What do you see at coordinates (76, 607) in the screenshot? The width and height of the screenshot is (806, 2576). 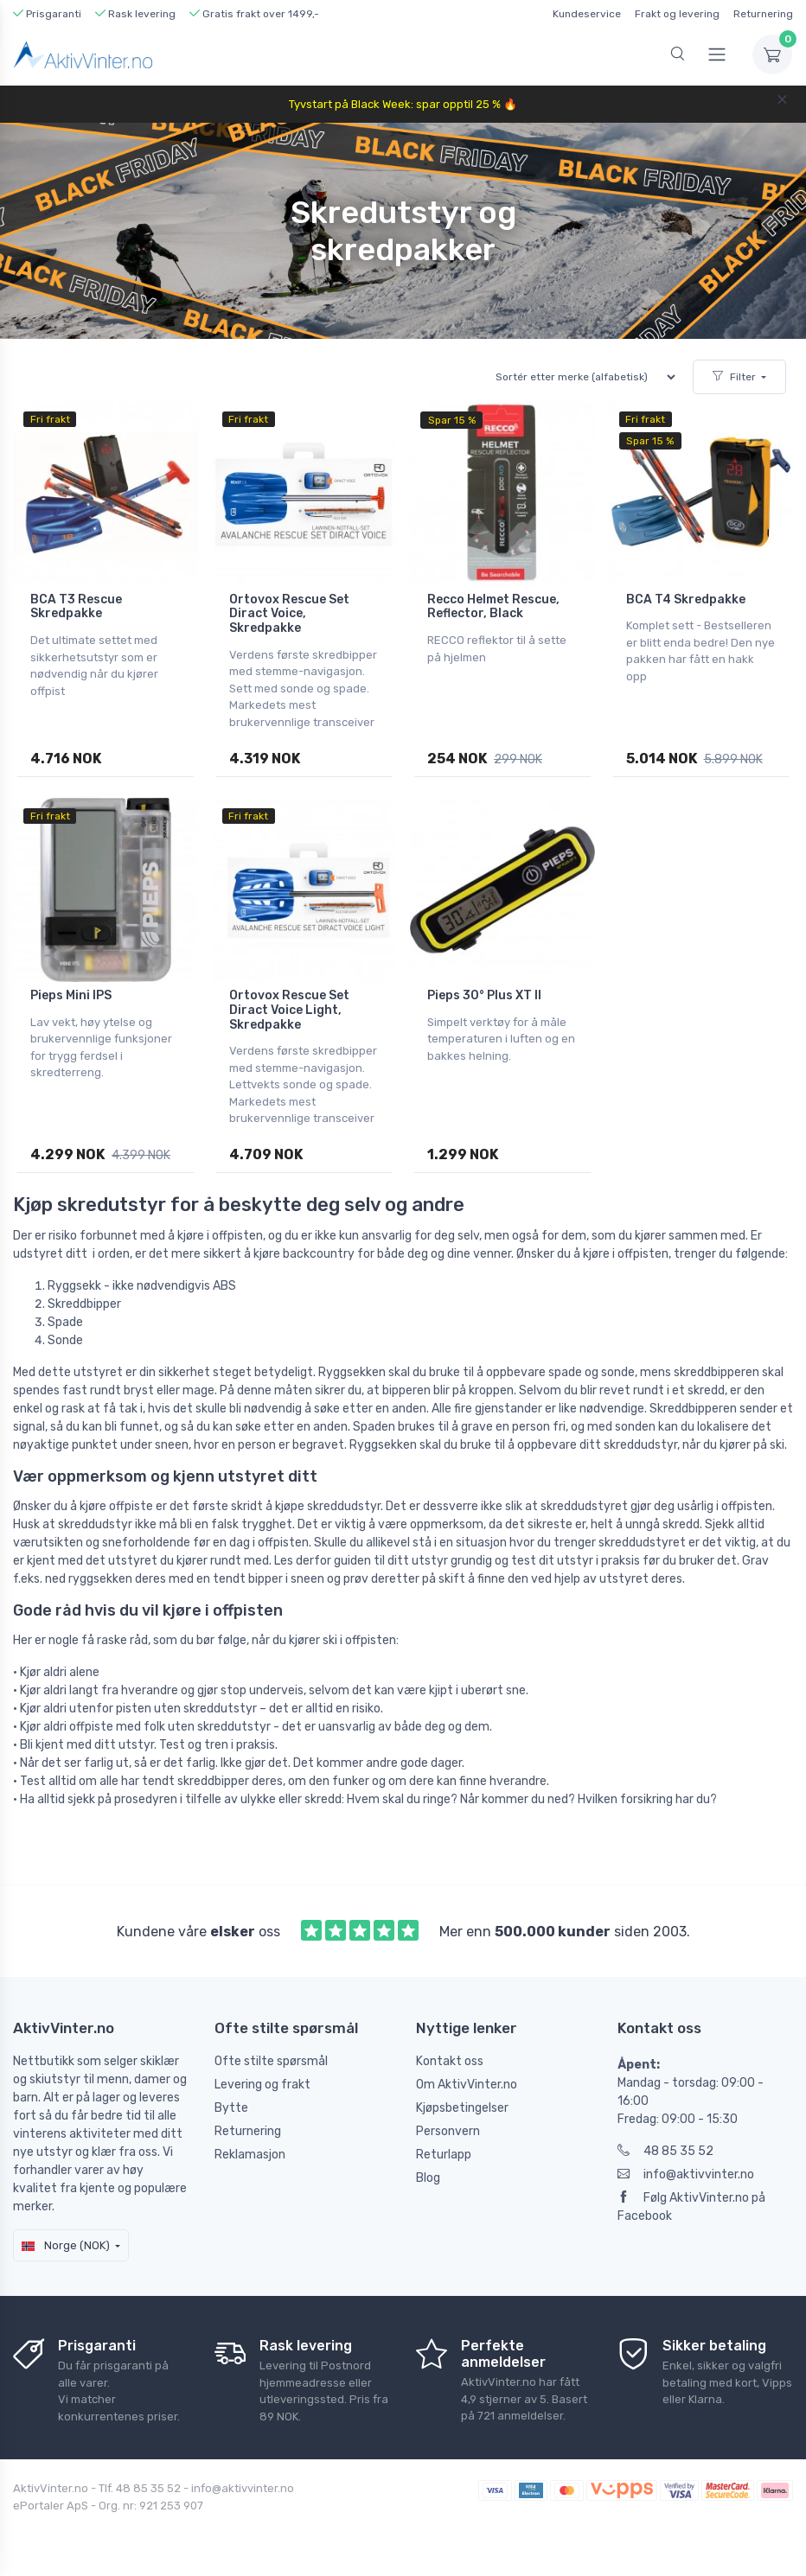 I see `BCA T3 Rescue Skredpakke` at bounding box center [76, 607].